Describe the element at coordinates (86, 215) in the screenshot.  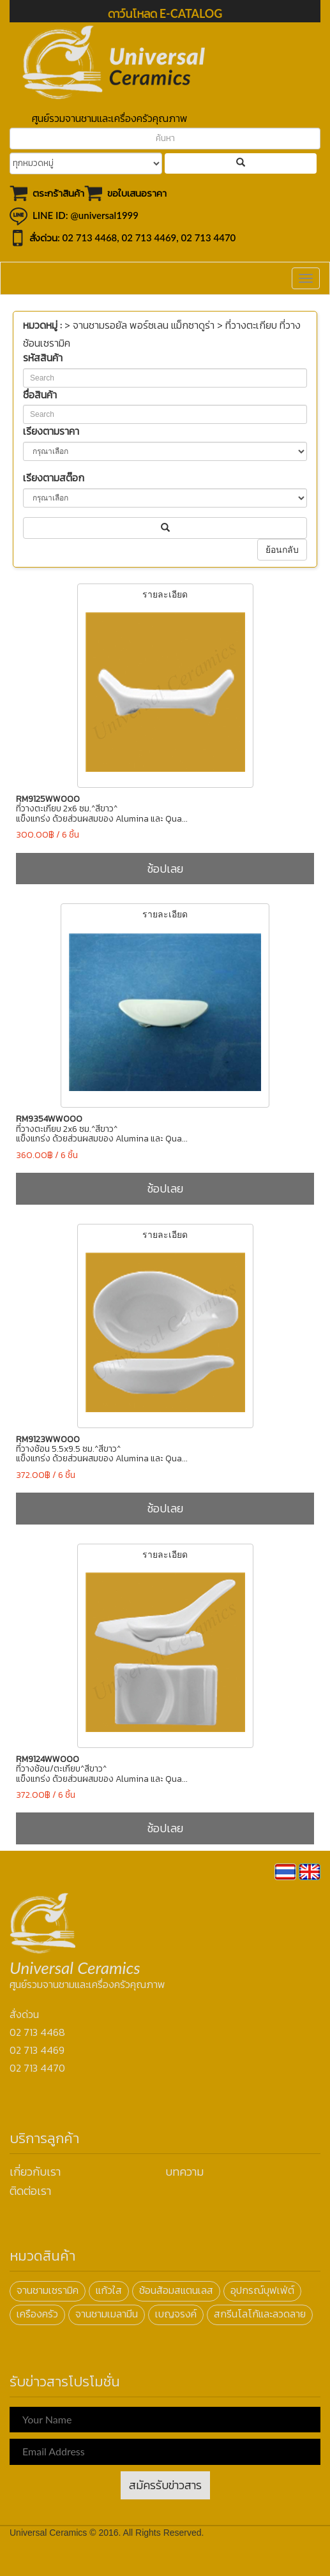
I see `LINE ID: @universal1999` at that location.